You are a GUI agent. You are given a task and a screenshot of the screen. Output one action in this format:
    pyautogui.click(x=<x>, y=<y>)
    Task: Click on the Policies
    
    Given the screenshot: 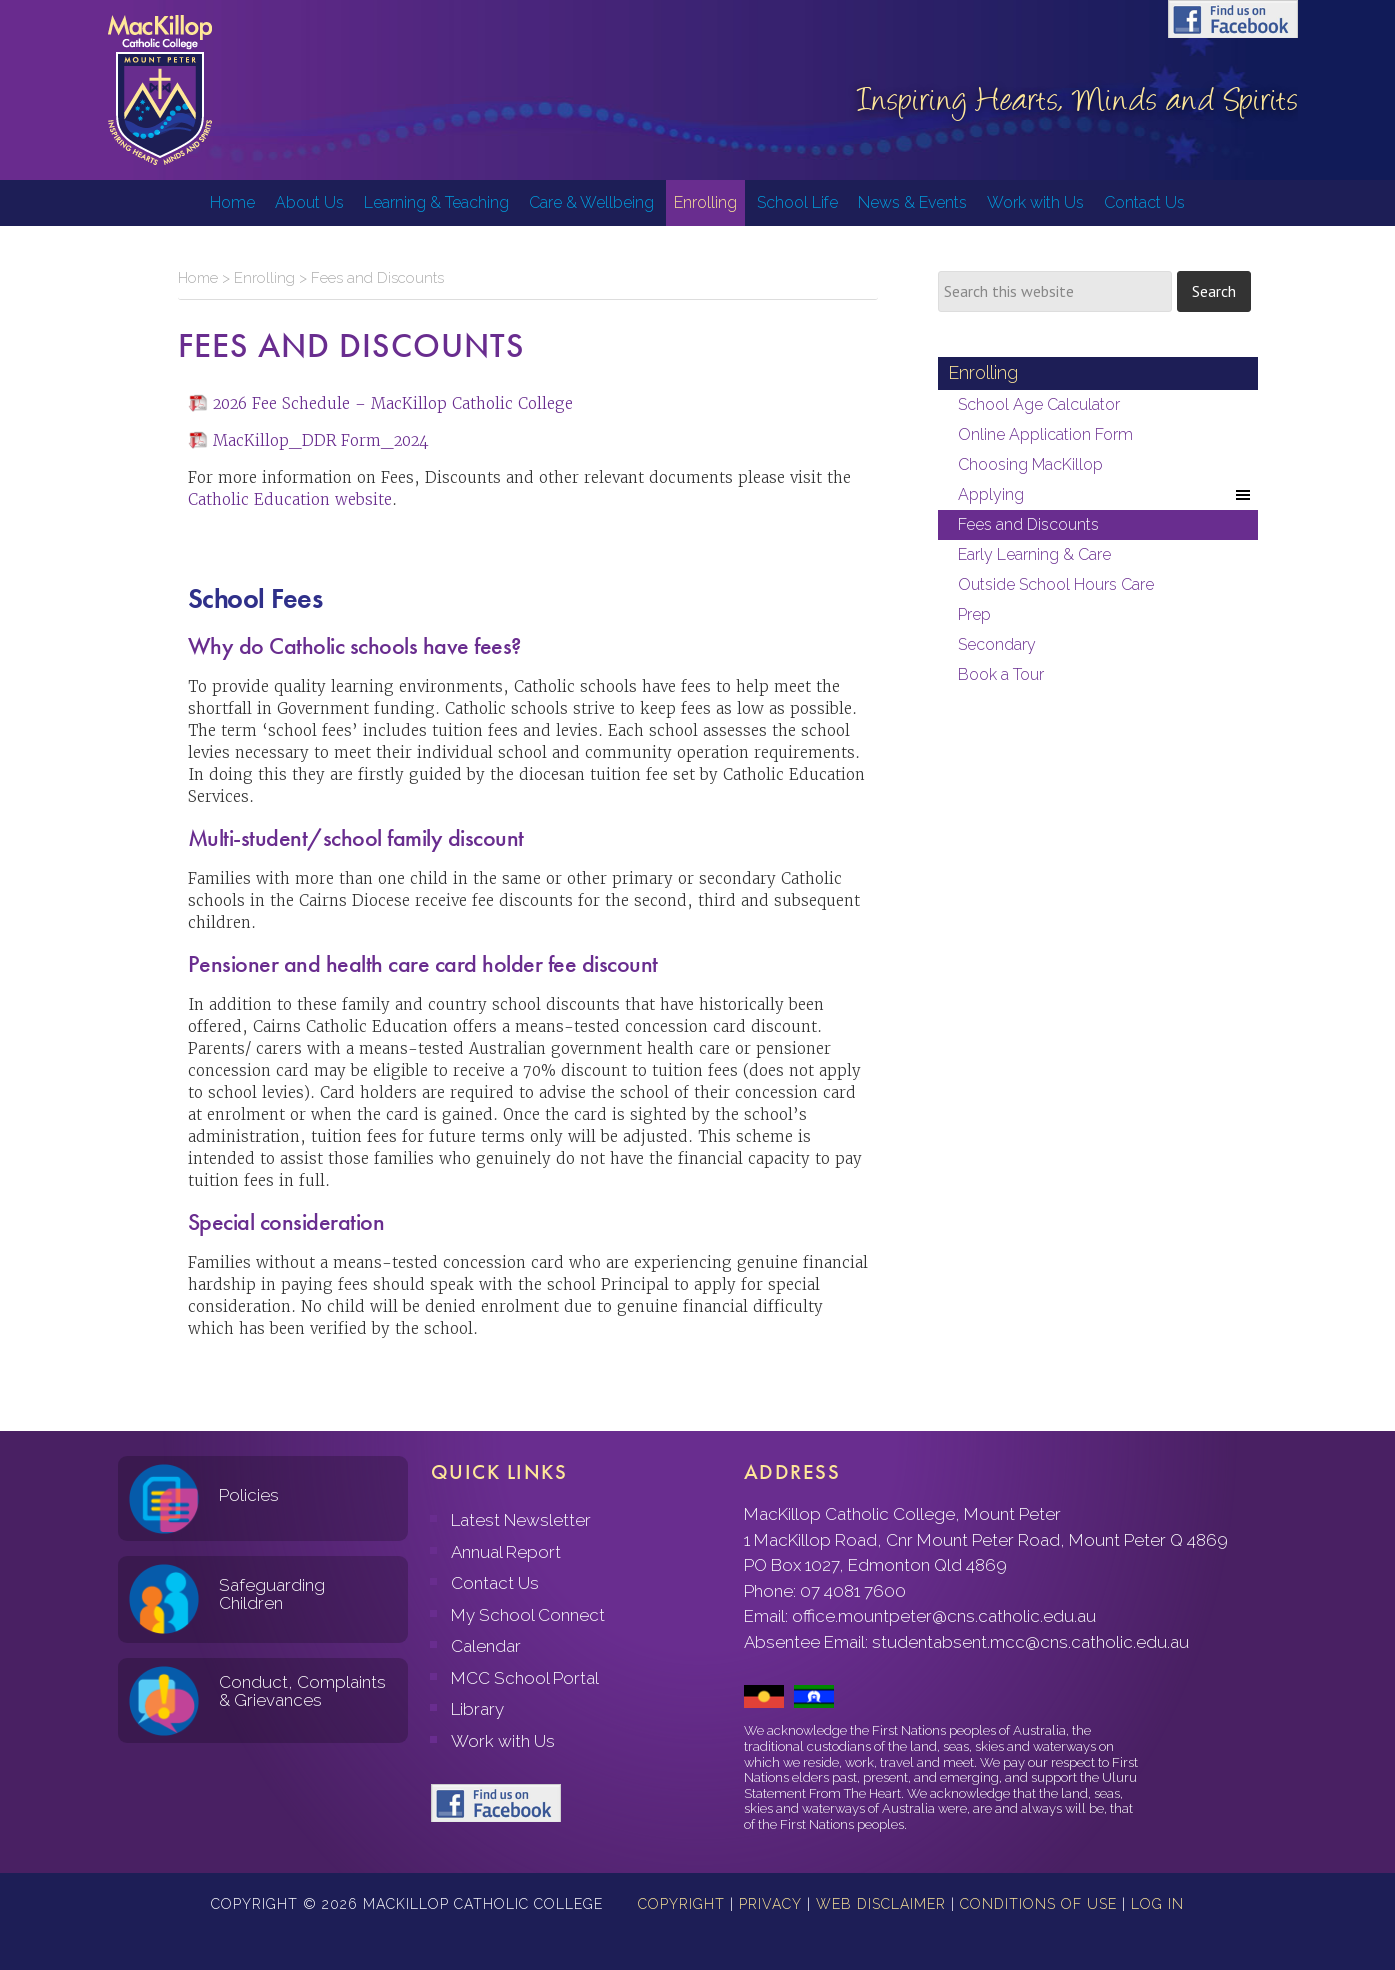 What is the action you would take?
    pyautogui.click(x=249, y=1495)
    